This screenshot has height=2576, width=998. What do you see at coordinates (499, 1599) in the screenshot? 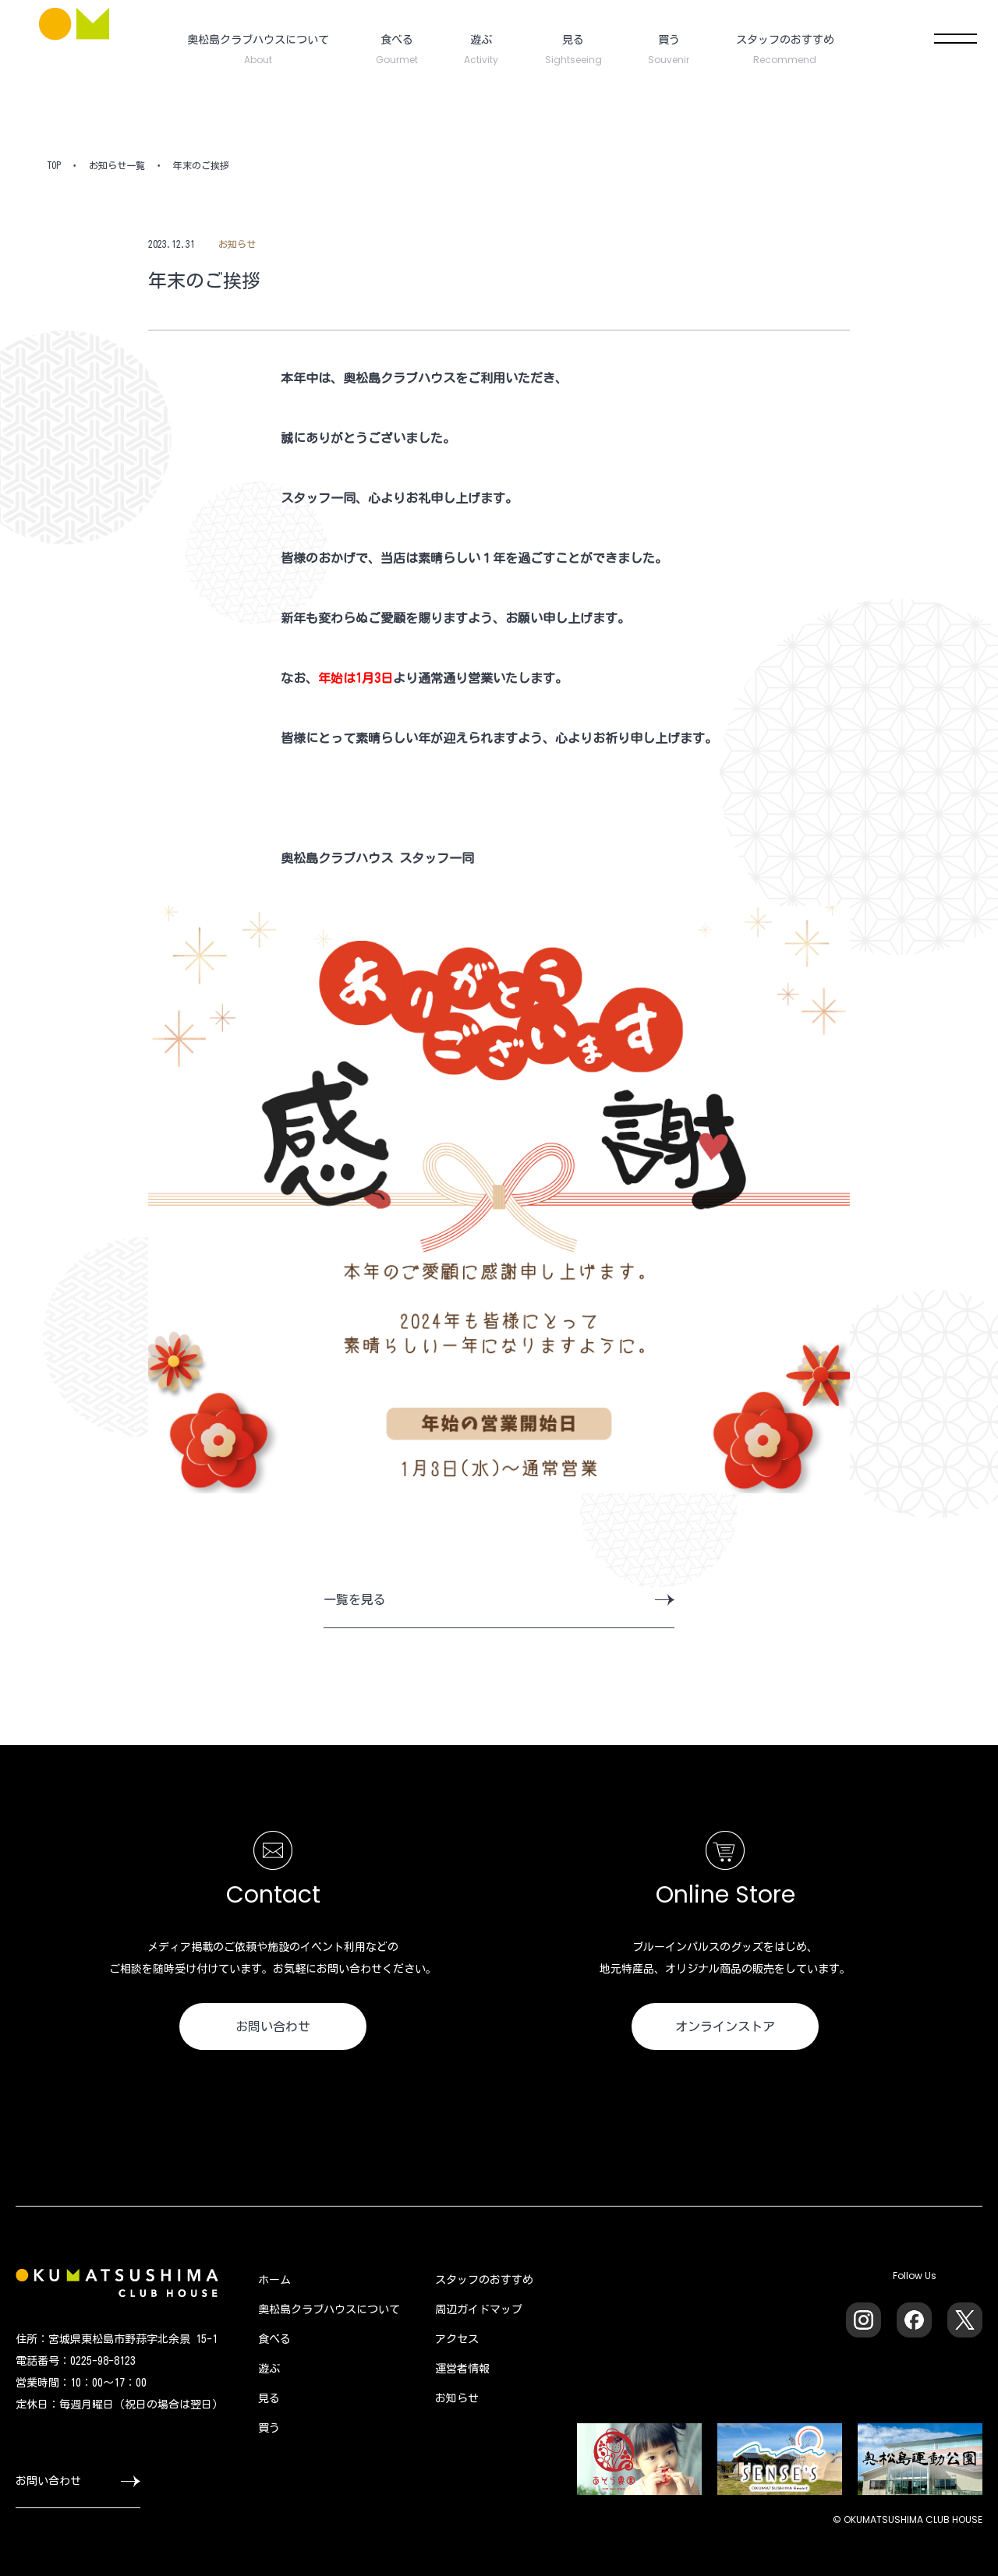
I see `一覧を見る` at bounding box center [499, 1599].